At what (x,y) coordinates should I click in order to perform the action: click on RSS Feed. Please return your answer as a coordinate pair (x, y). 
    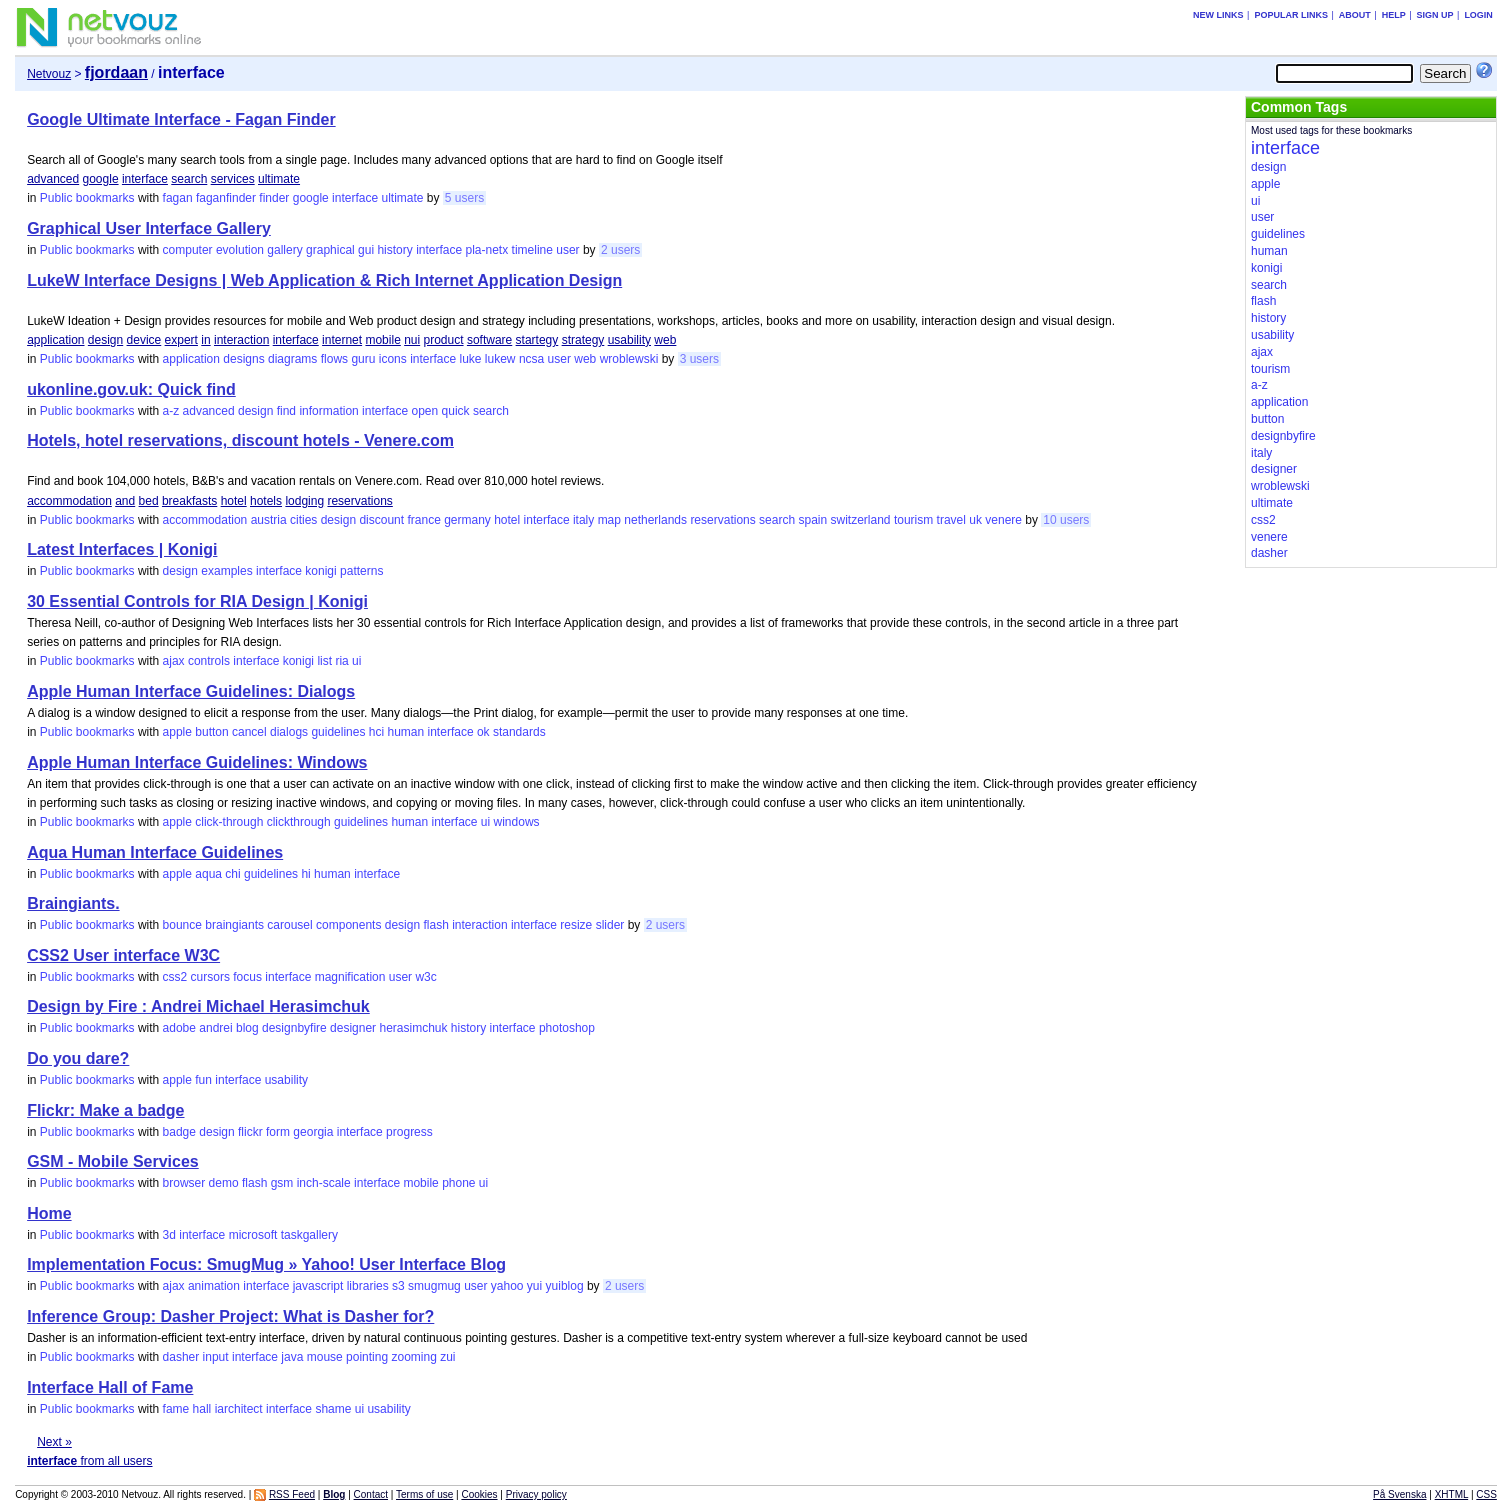
    Looking at the image, I should click on (292, 1494).